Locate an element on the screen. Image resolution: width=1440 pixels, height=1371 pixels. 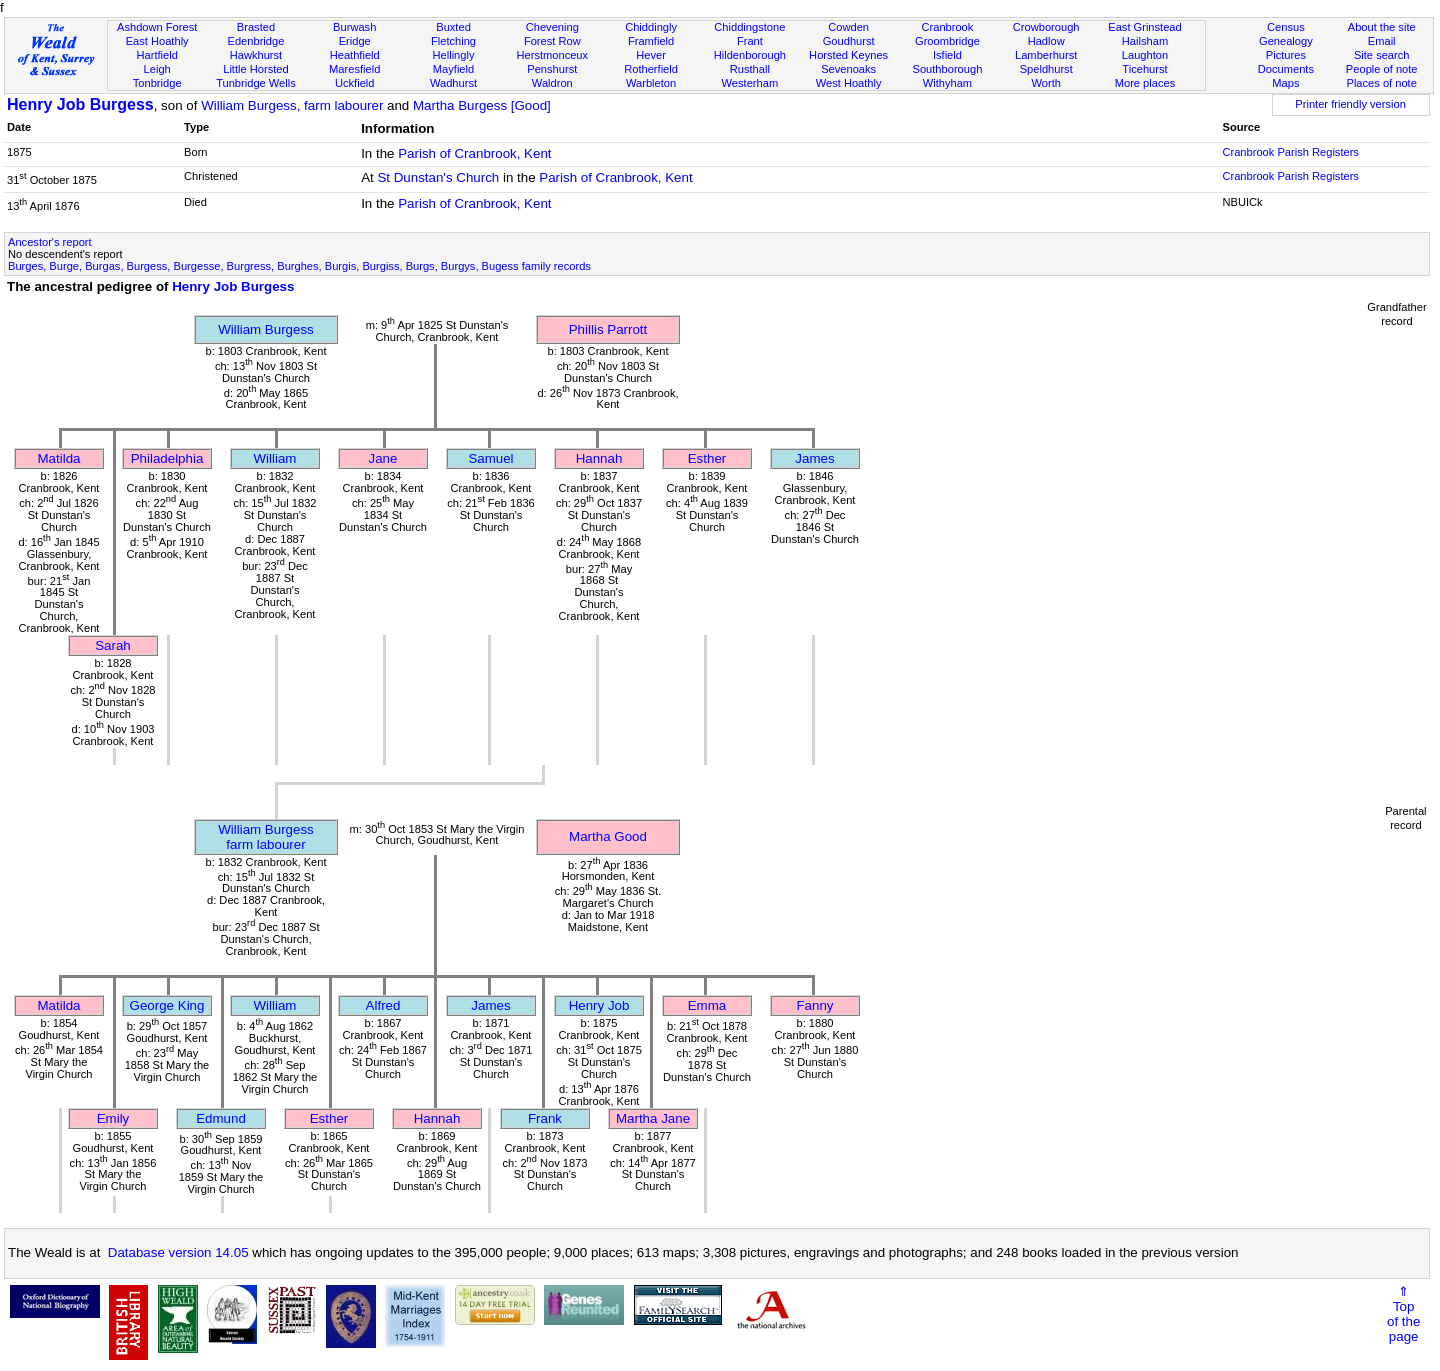
Penshurst is located at coordinates (552, 69).